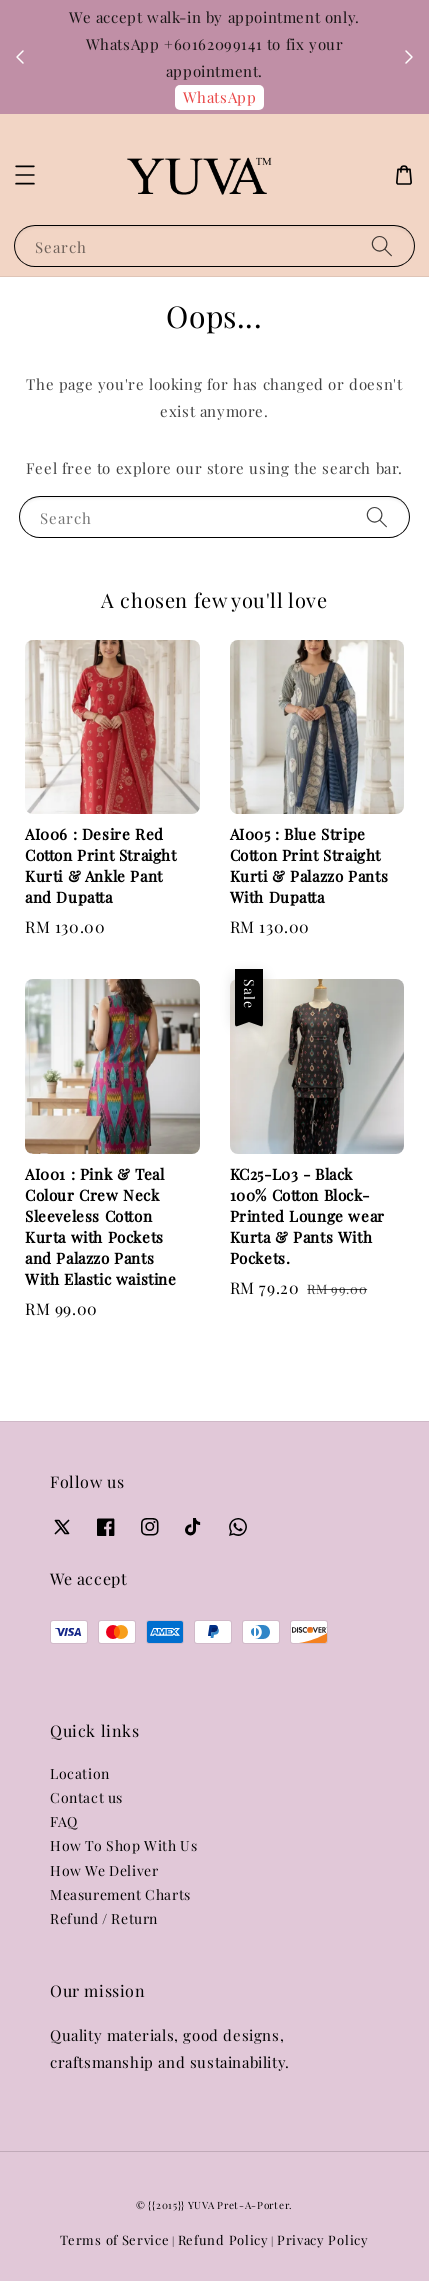 The height and width of the screenshot is (2281, 429). Describe the element at coordinates (86, 1797) in the screenshot. I see `Contact us` at that location.